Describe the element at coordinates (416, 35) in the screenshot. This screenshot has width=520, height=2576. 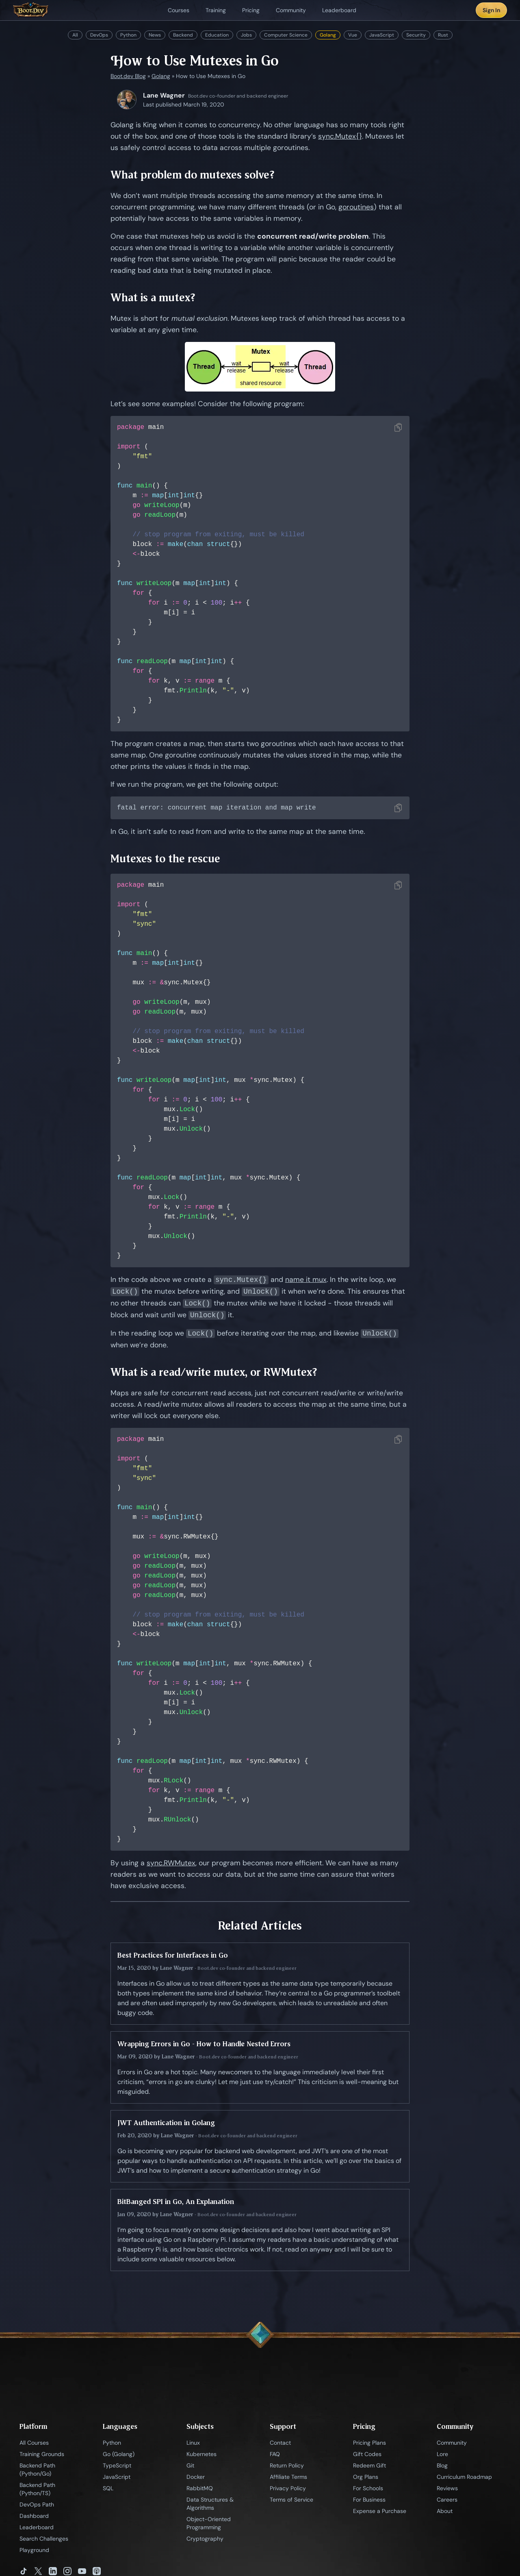
I see `Security` at that location.